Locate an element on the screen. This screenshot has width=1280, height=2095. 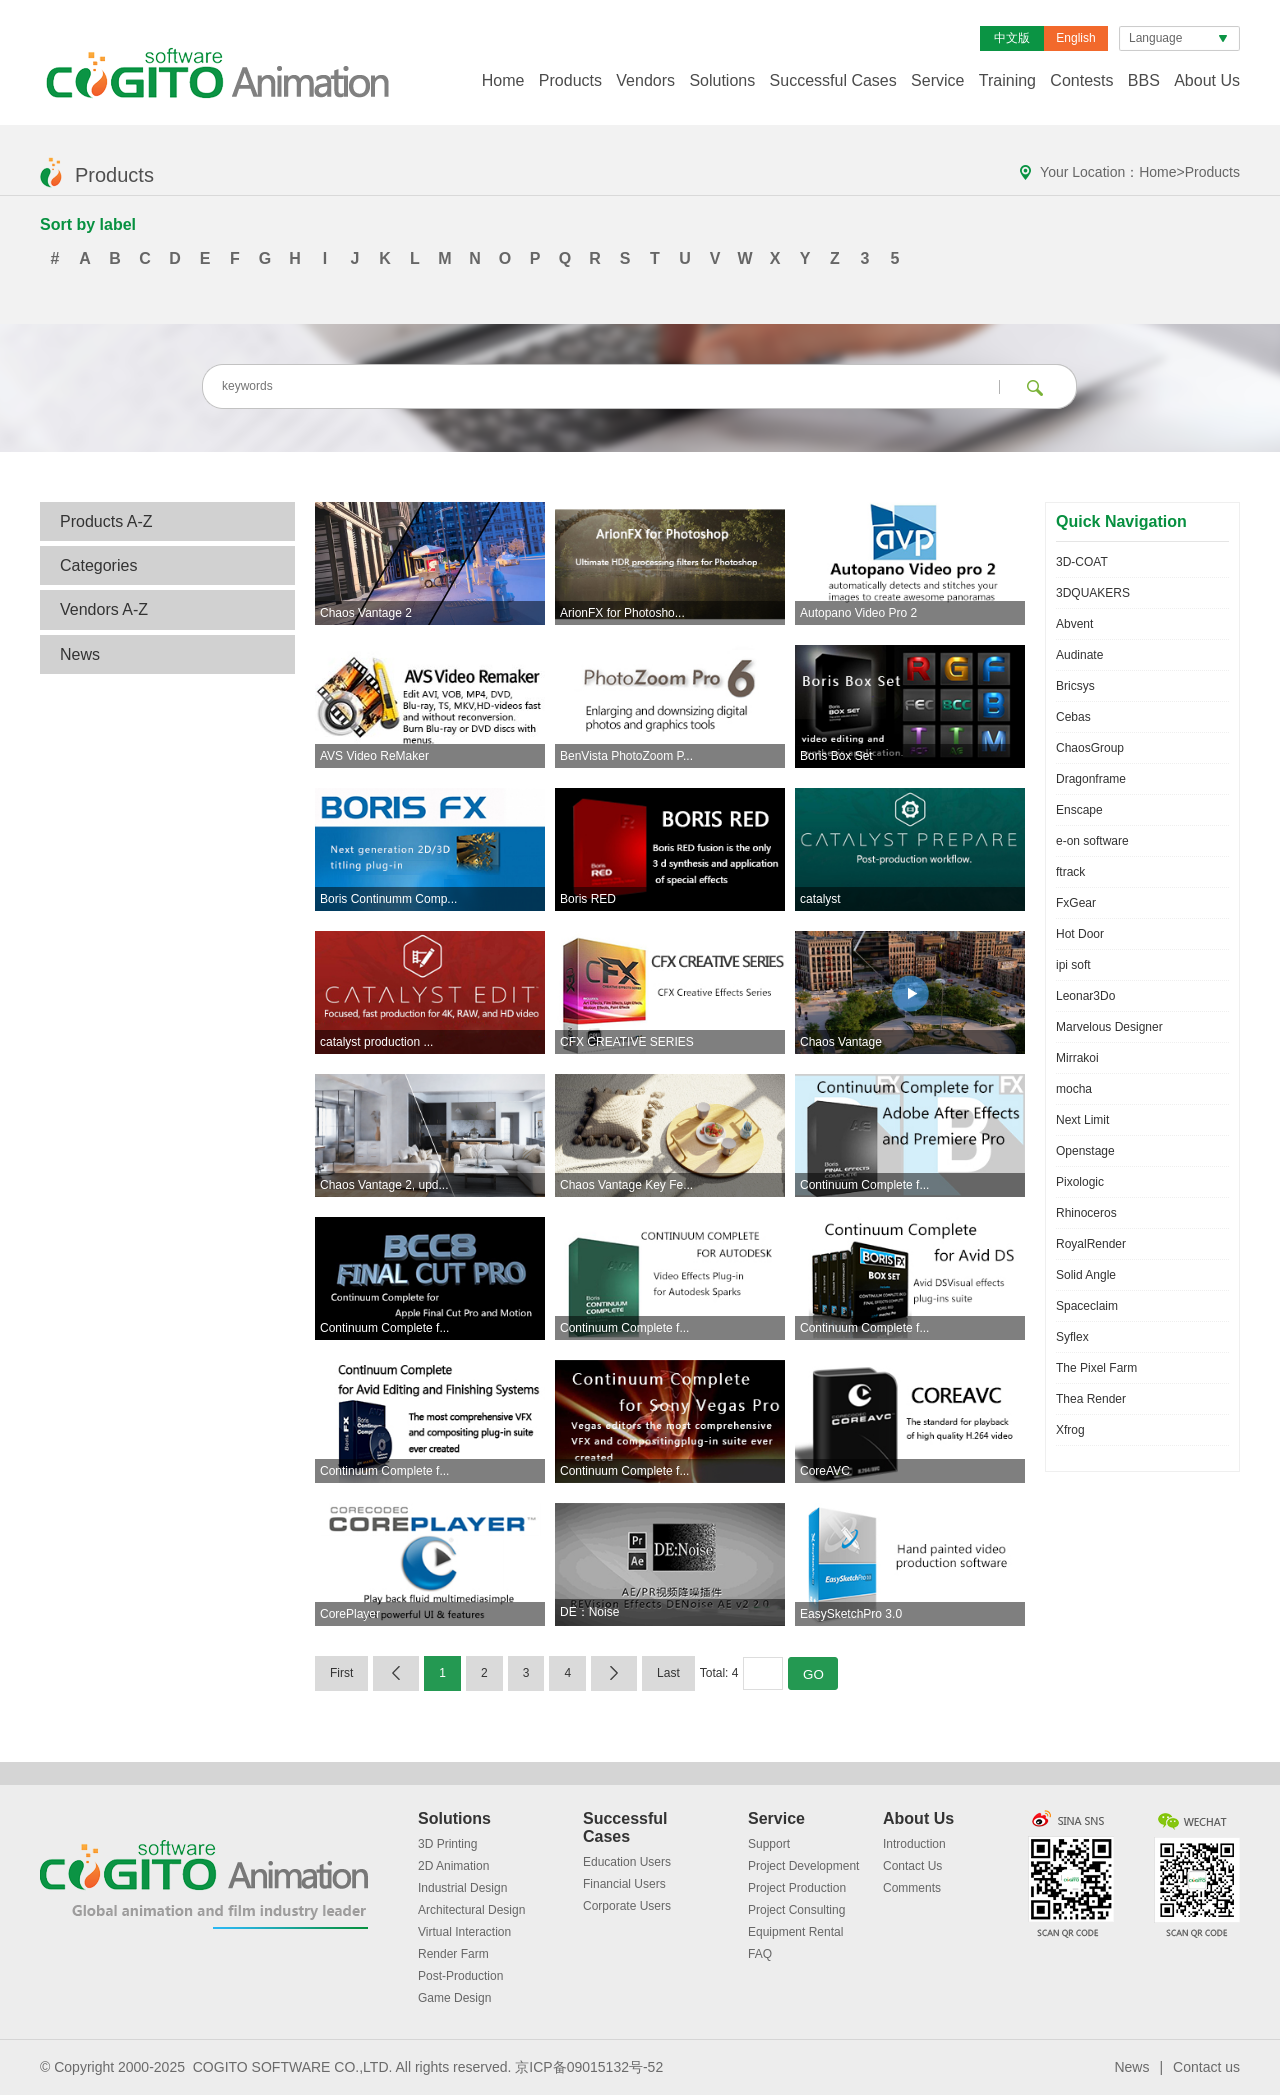
Industrial Design is located at coordinates (462, 1888).